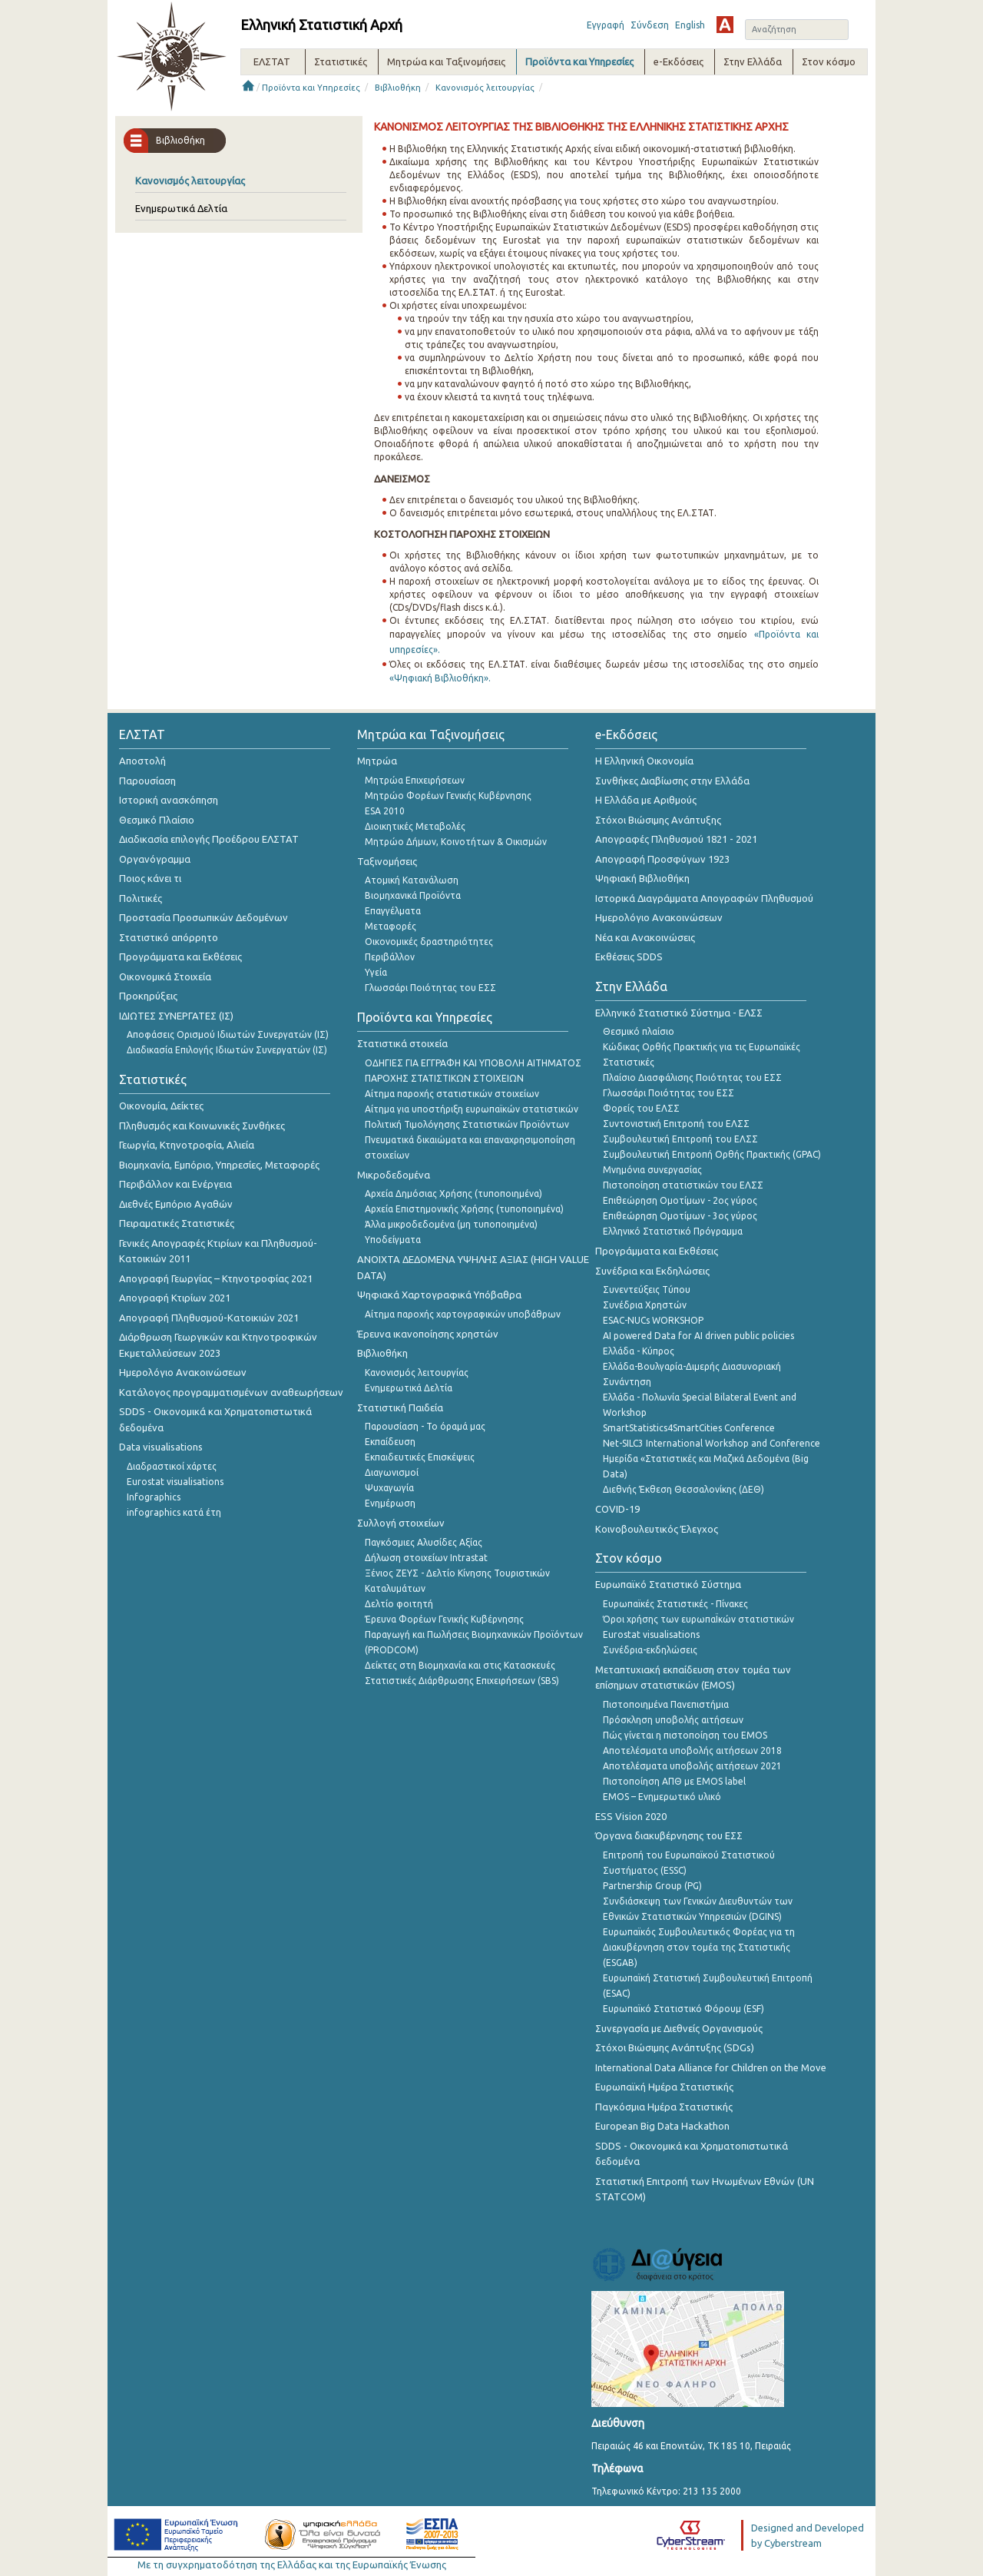  Describe the element at coordinates (425, 1426) in the screenshot. I see `Παρουσίαση - Το όραμά μας` at that location.